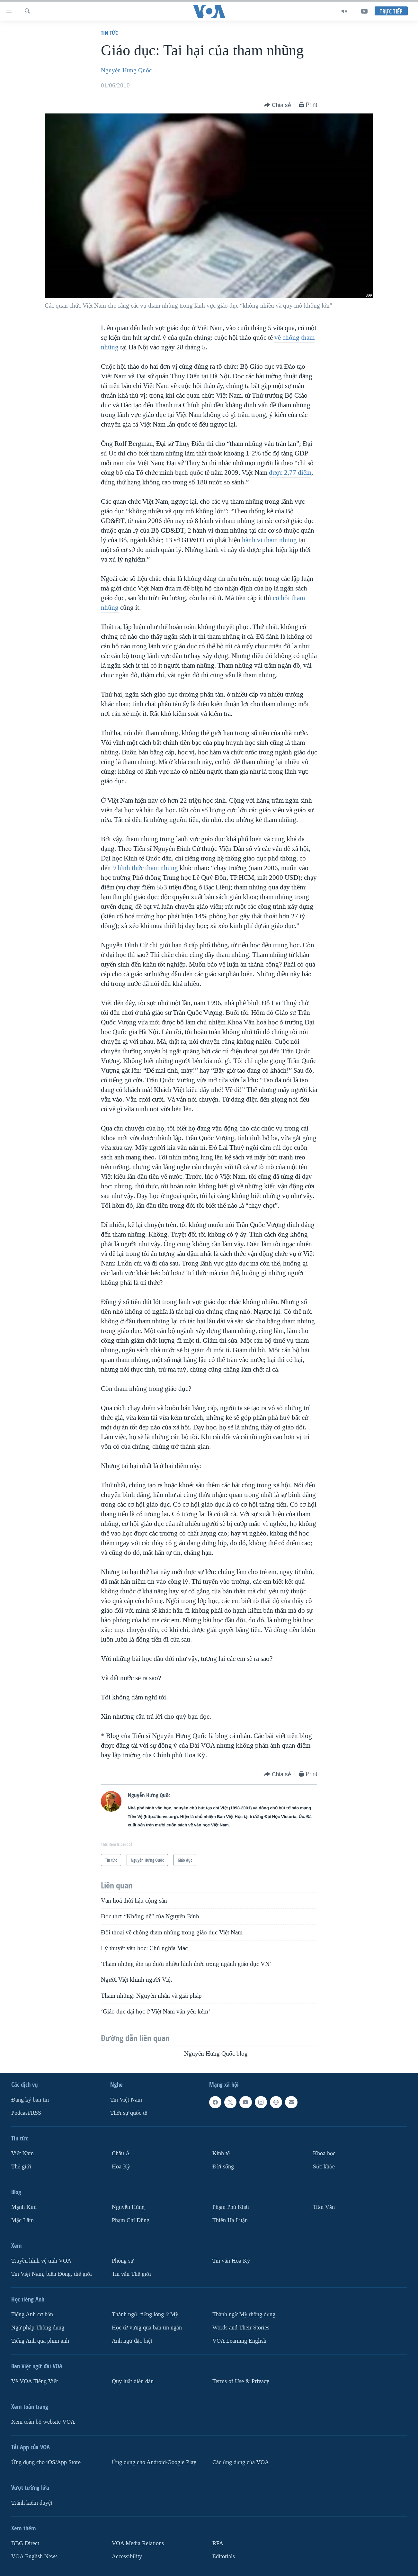  Describe the element at coordinates (128, 2113) in the screenshot. I see `Thời sự quốc tế` at that location.